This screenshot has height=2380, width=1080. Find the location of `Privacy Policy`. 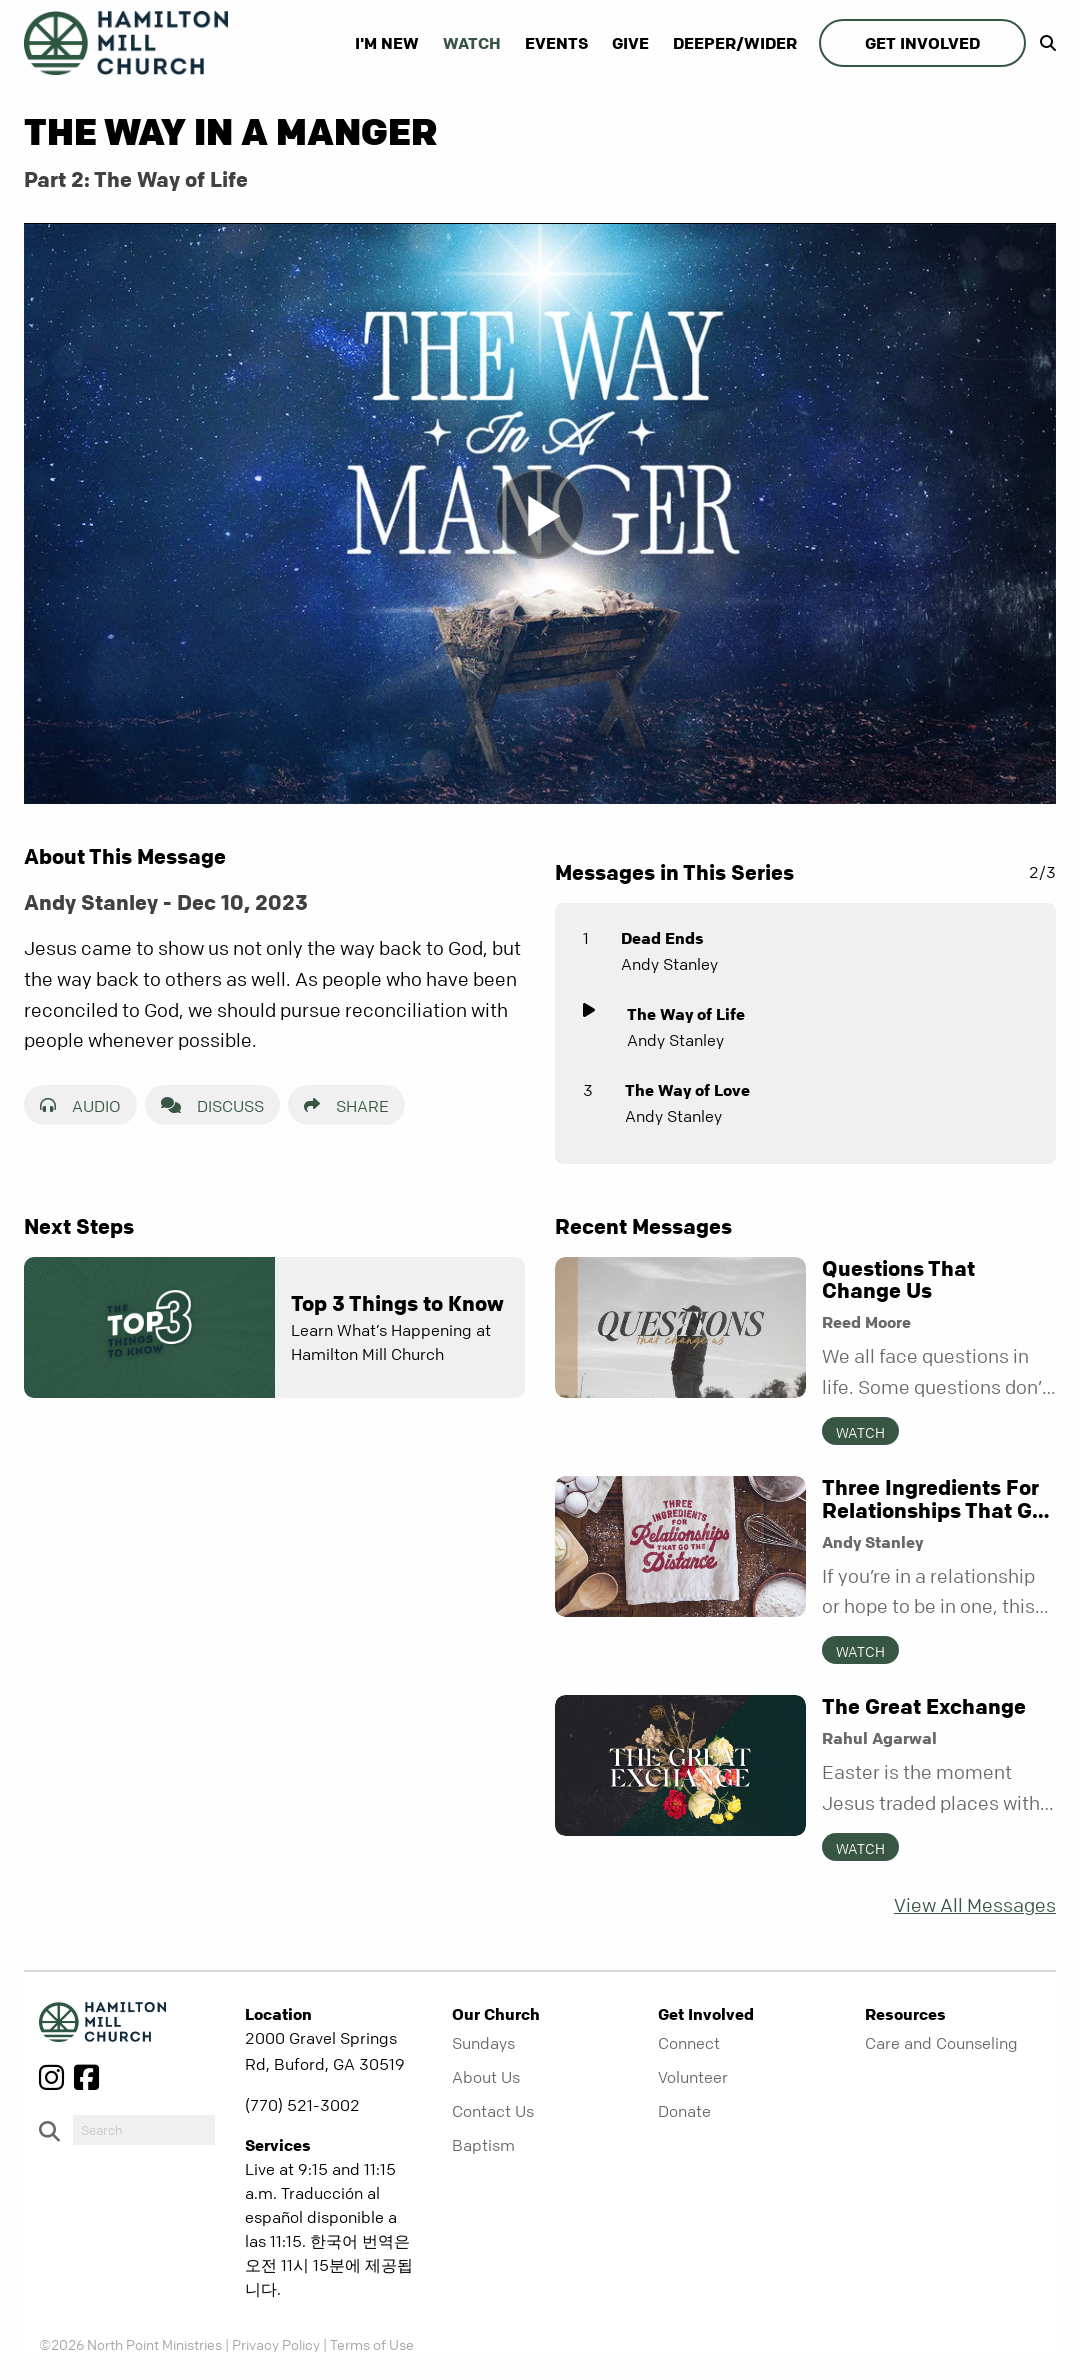

Privacy Policy is located at coordinates (276, 2344).